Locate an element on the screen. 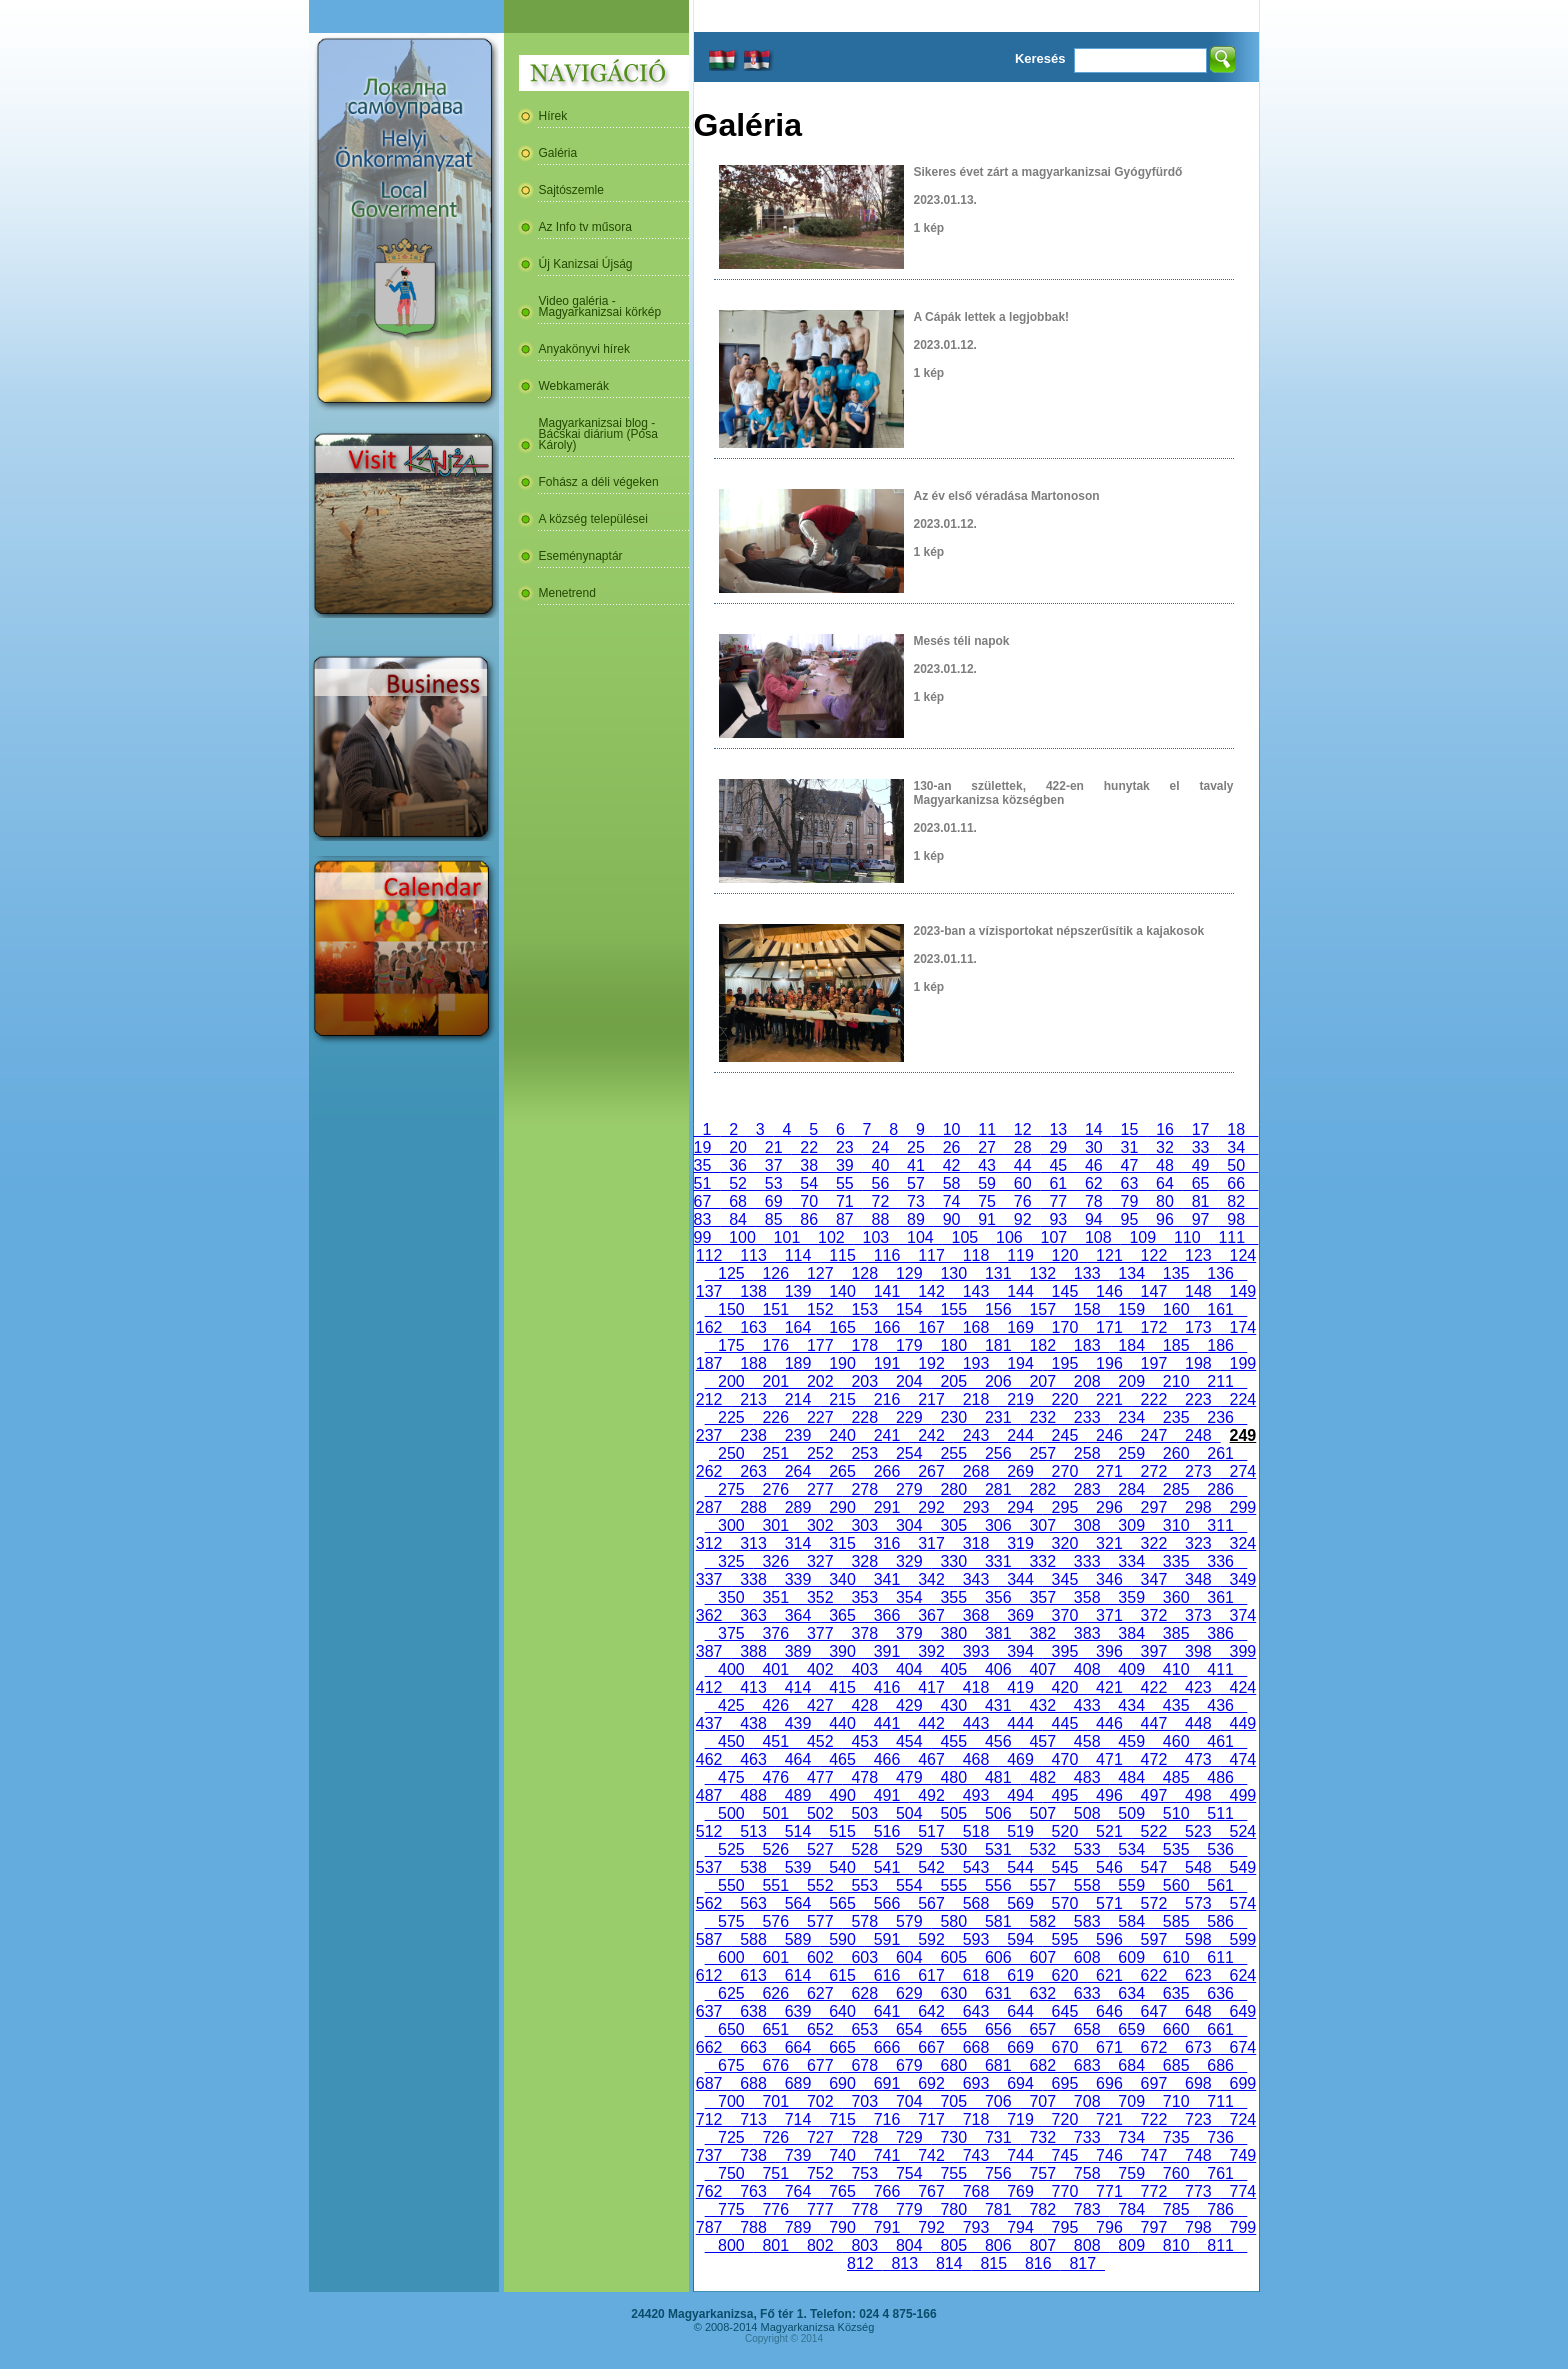 Image resolution: width=1568 pixels, height=2369 pixels. 594 is located at coordinates (1020, 1939).